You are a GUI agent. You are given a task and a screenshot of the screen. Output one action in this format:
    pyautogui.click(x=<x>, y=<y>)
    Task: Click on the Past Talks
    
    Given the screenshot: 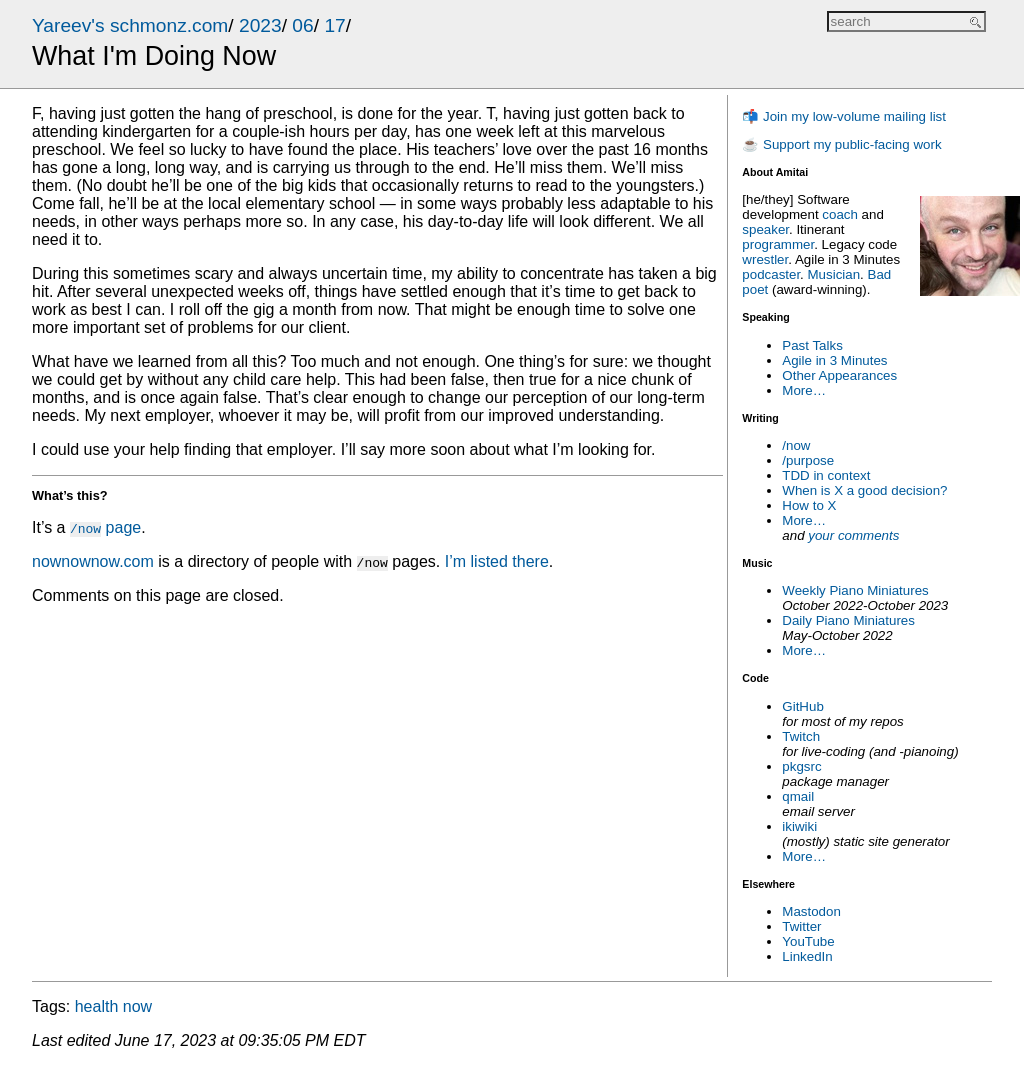 What is the action you would take?
    pyautogui.click(x=812, y=345)
    